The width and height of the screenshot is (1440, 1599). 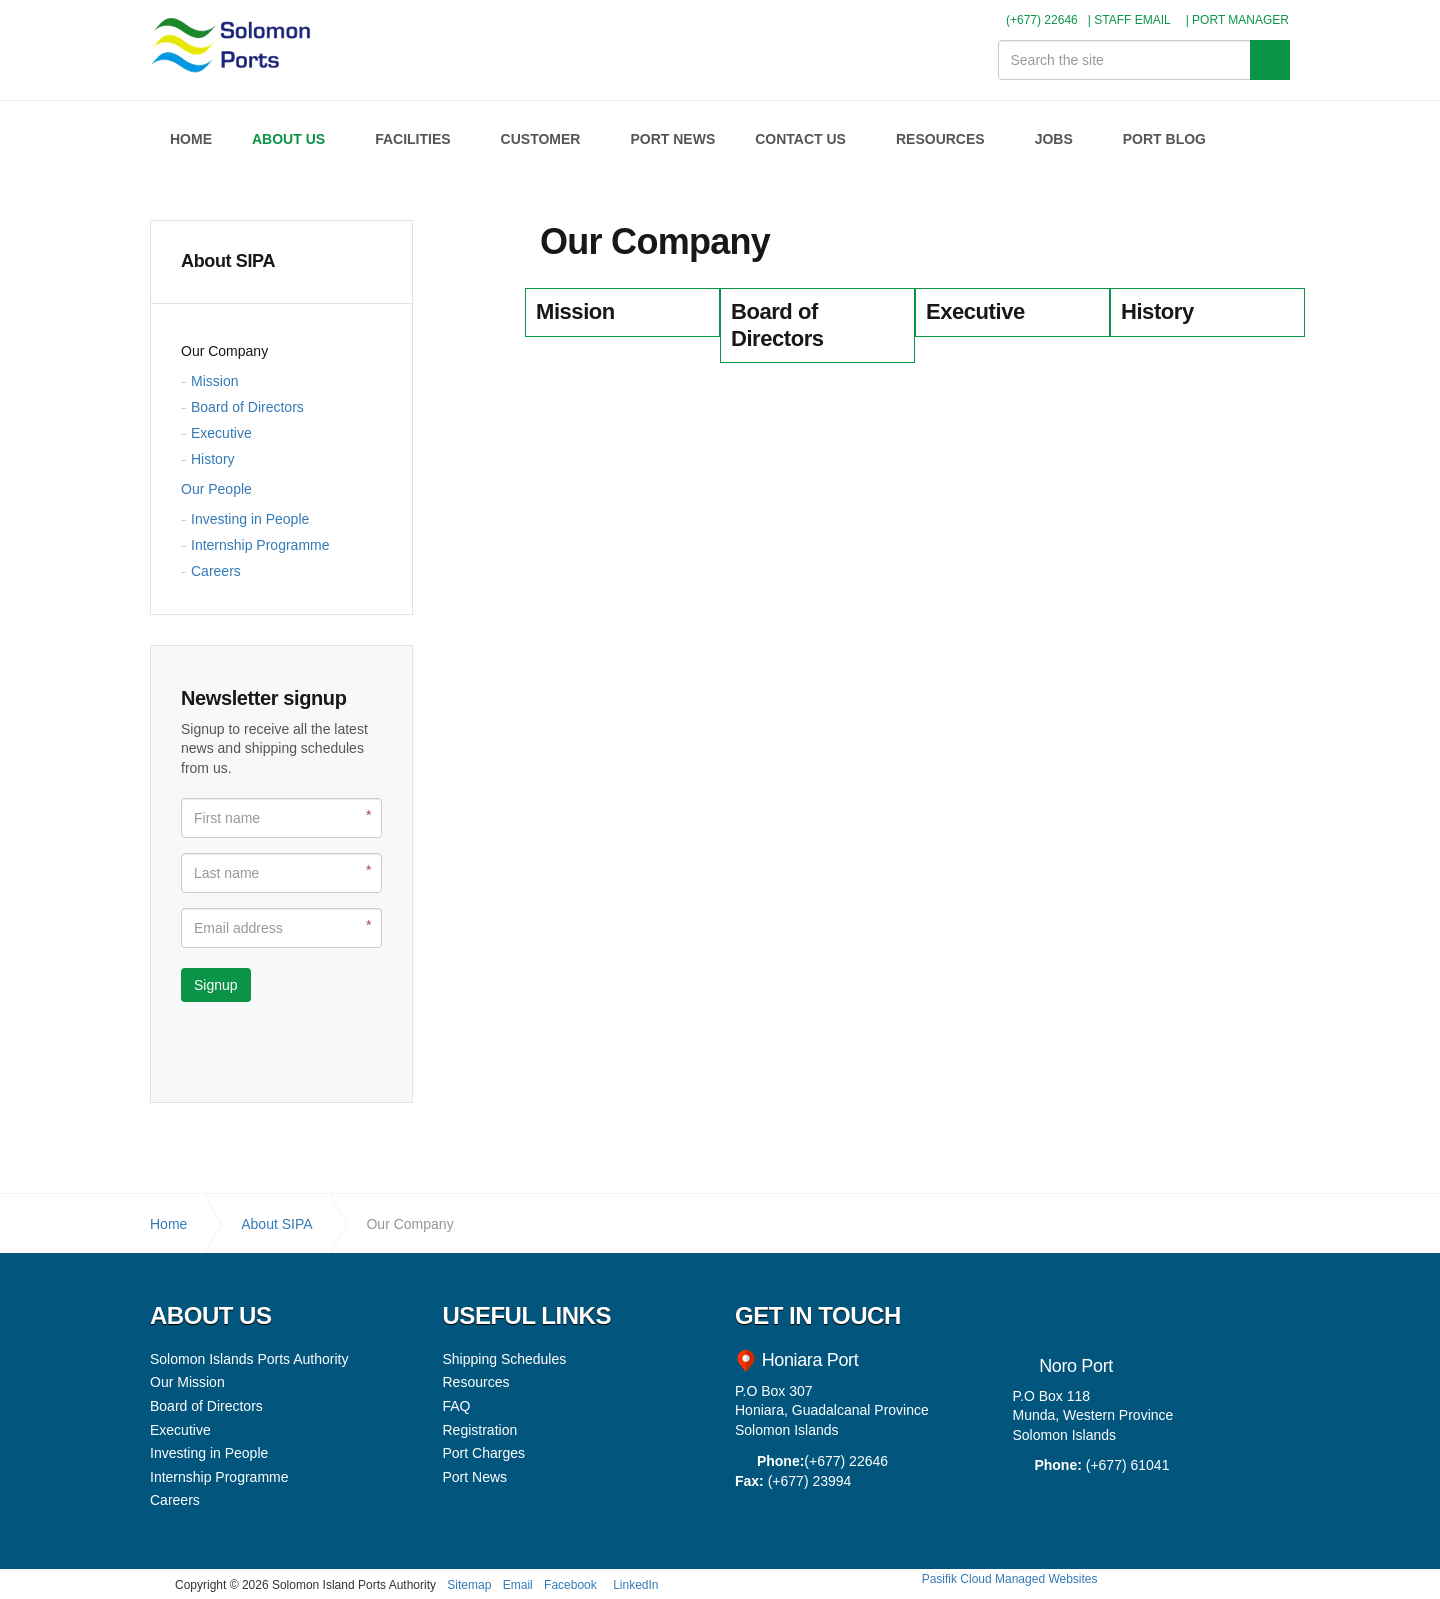 I want to click on Internship Programme, so click(x=260, y=545).